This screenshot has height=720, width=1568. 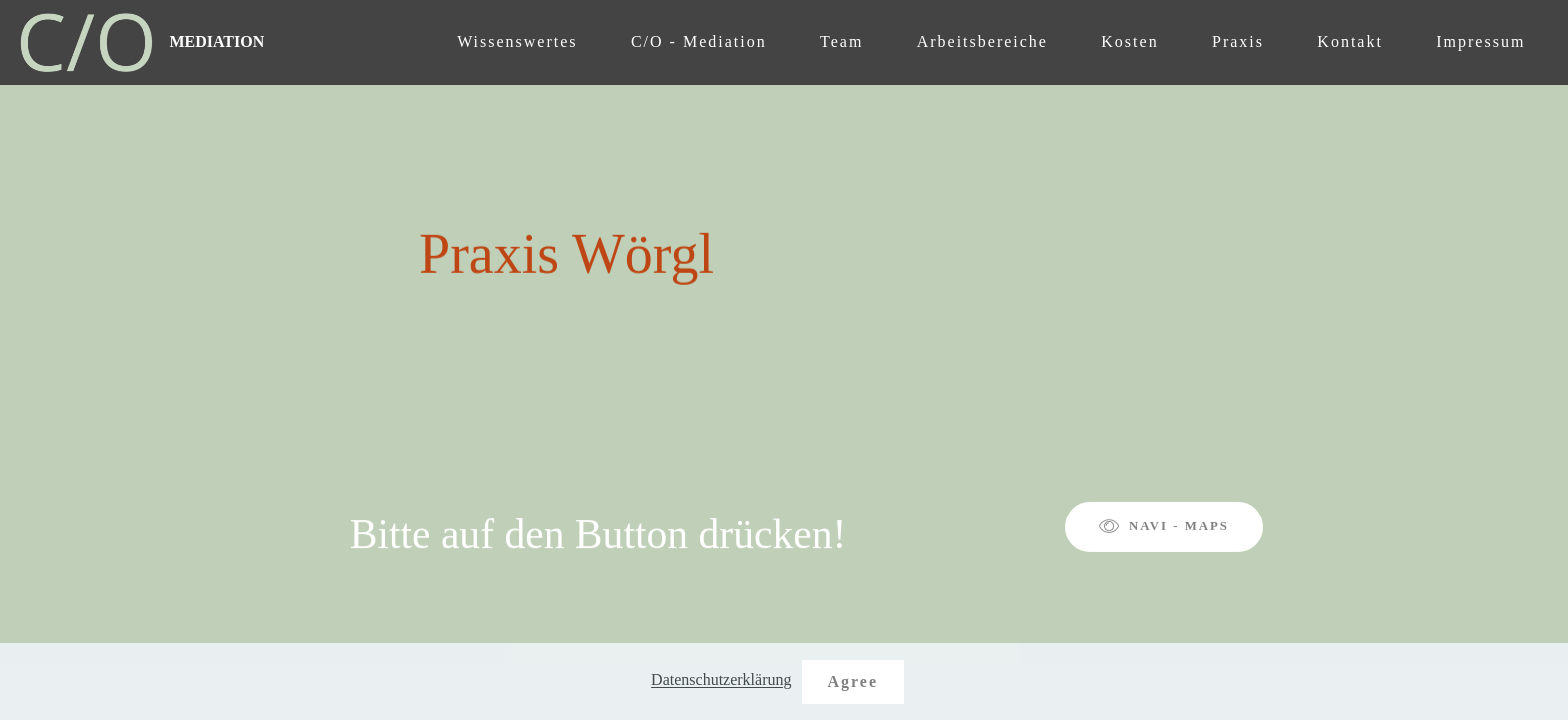 I want to click on Impressum, so click(x=1480, y=41).